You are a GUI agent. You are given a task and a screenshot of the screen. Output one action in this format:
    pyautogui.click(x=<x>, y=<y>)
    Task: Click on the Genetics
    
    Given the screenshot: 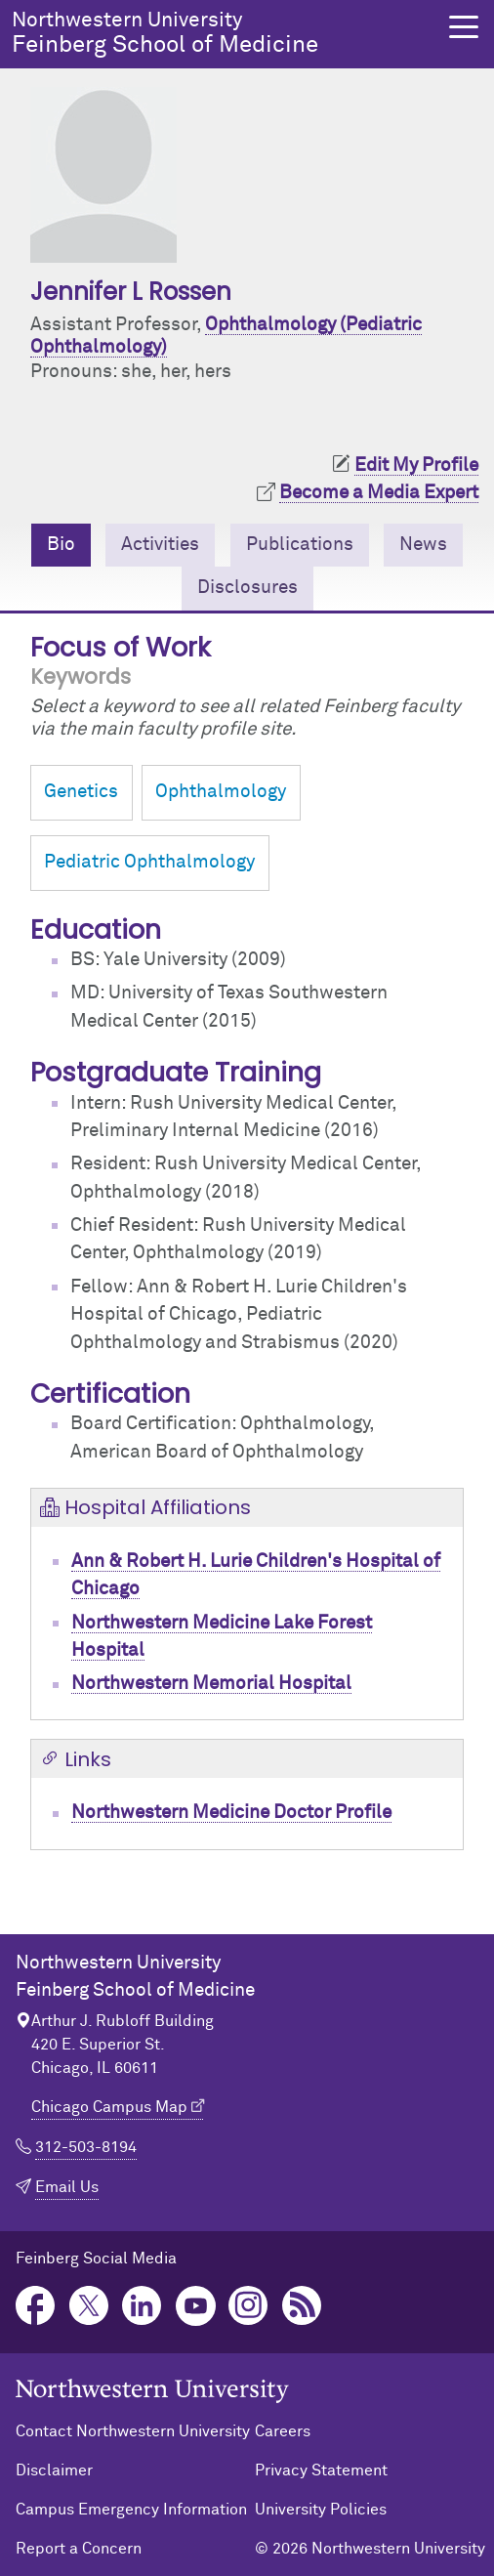 What is the action you would take?
    pyautogui.click(x=81, y=791)
    